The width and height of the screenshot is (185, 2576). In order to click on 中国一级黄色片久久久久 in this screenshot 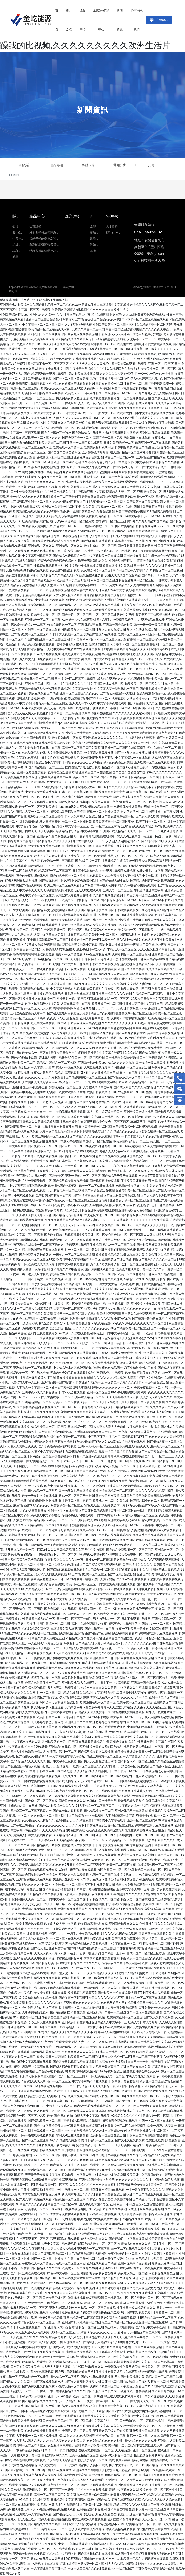, I will do `click(84, 2568)`.